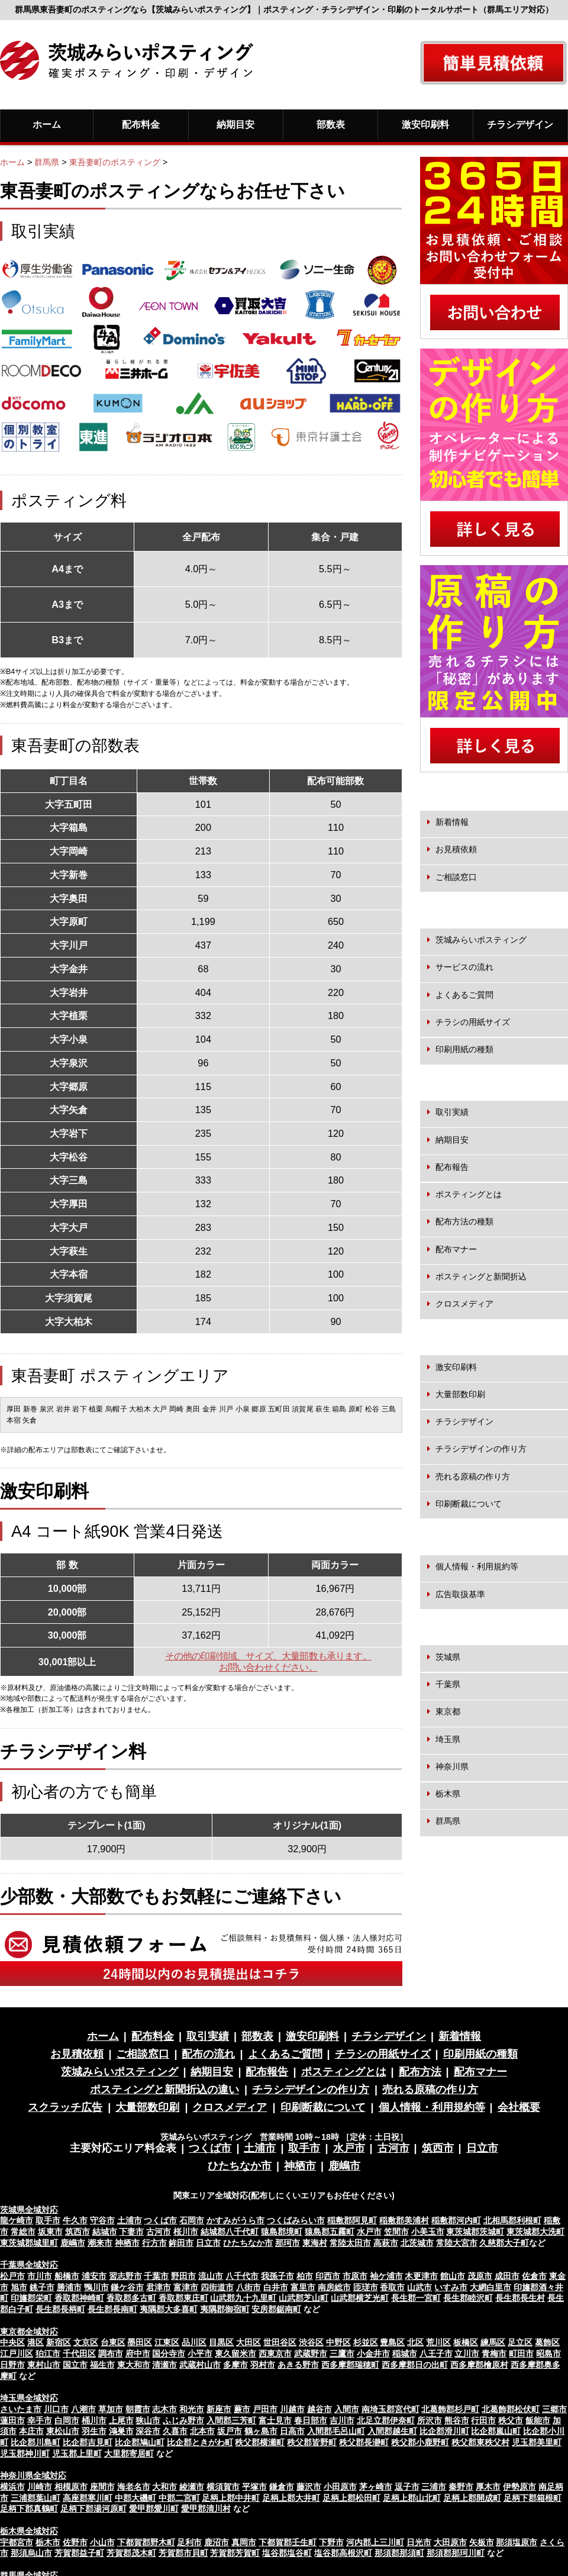 This screenshot has width=568, height=2576. I want to click on 勝浦市, so click(69, 2287).